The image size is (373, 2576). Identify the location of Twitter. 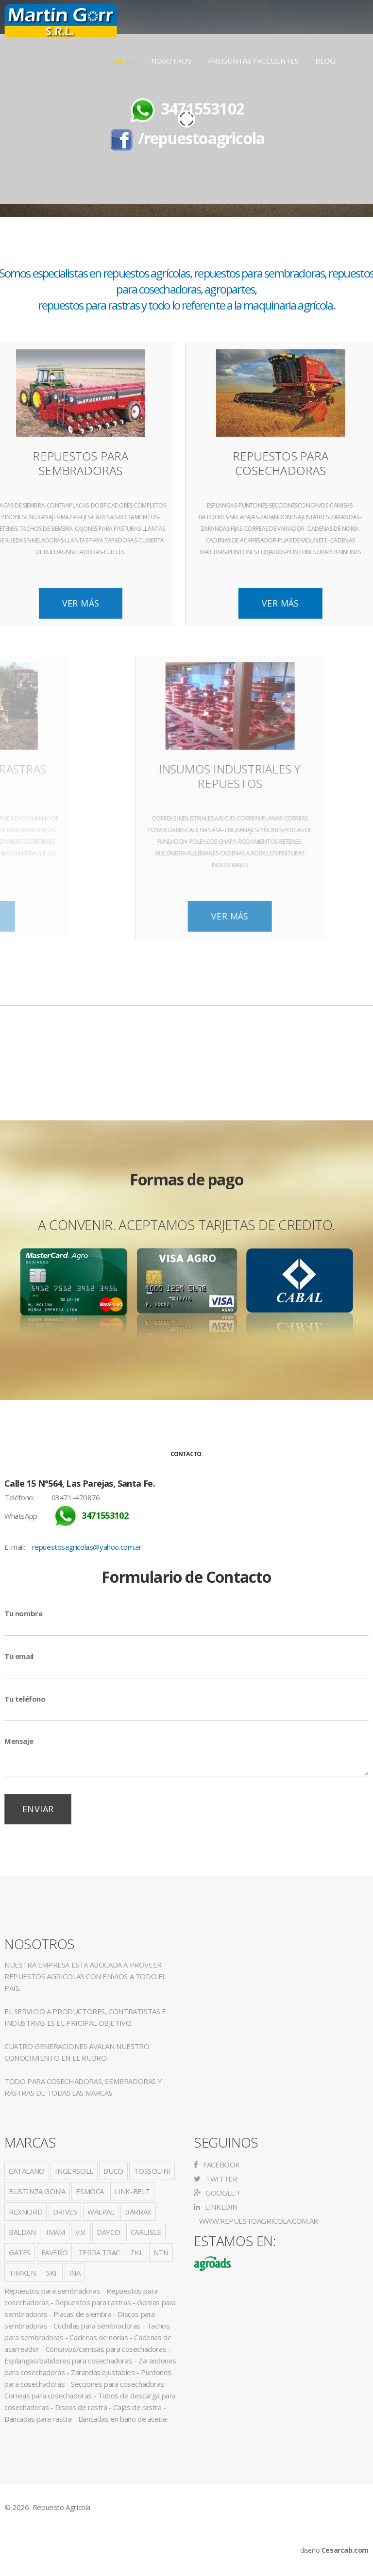
(215, 2178).